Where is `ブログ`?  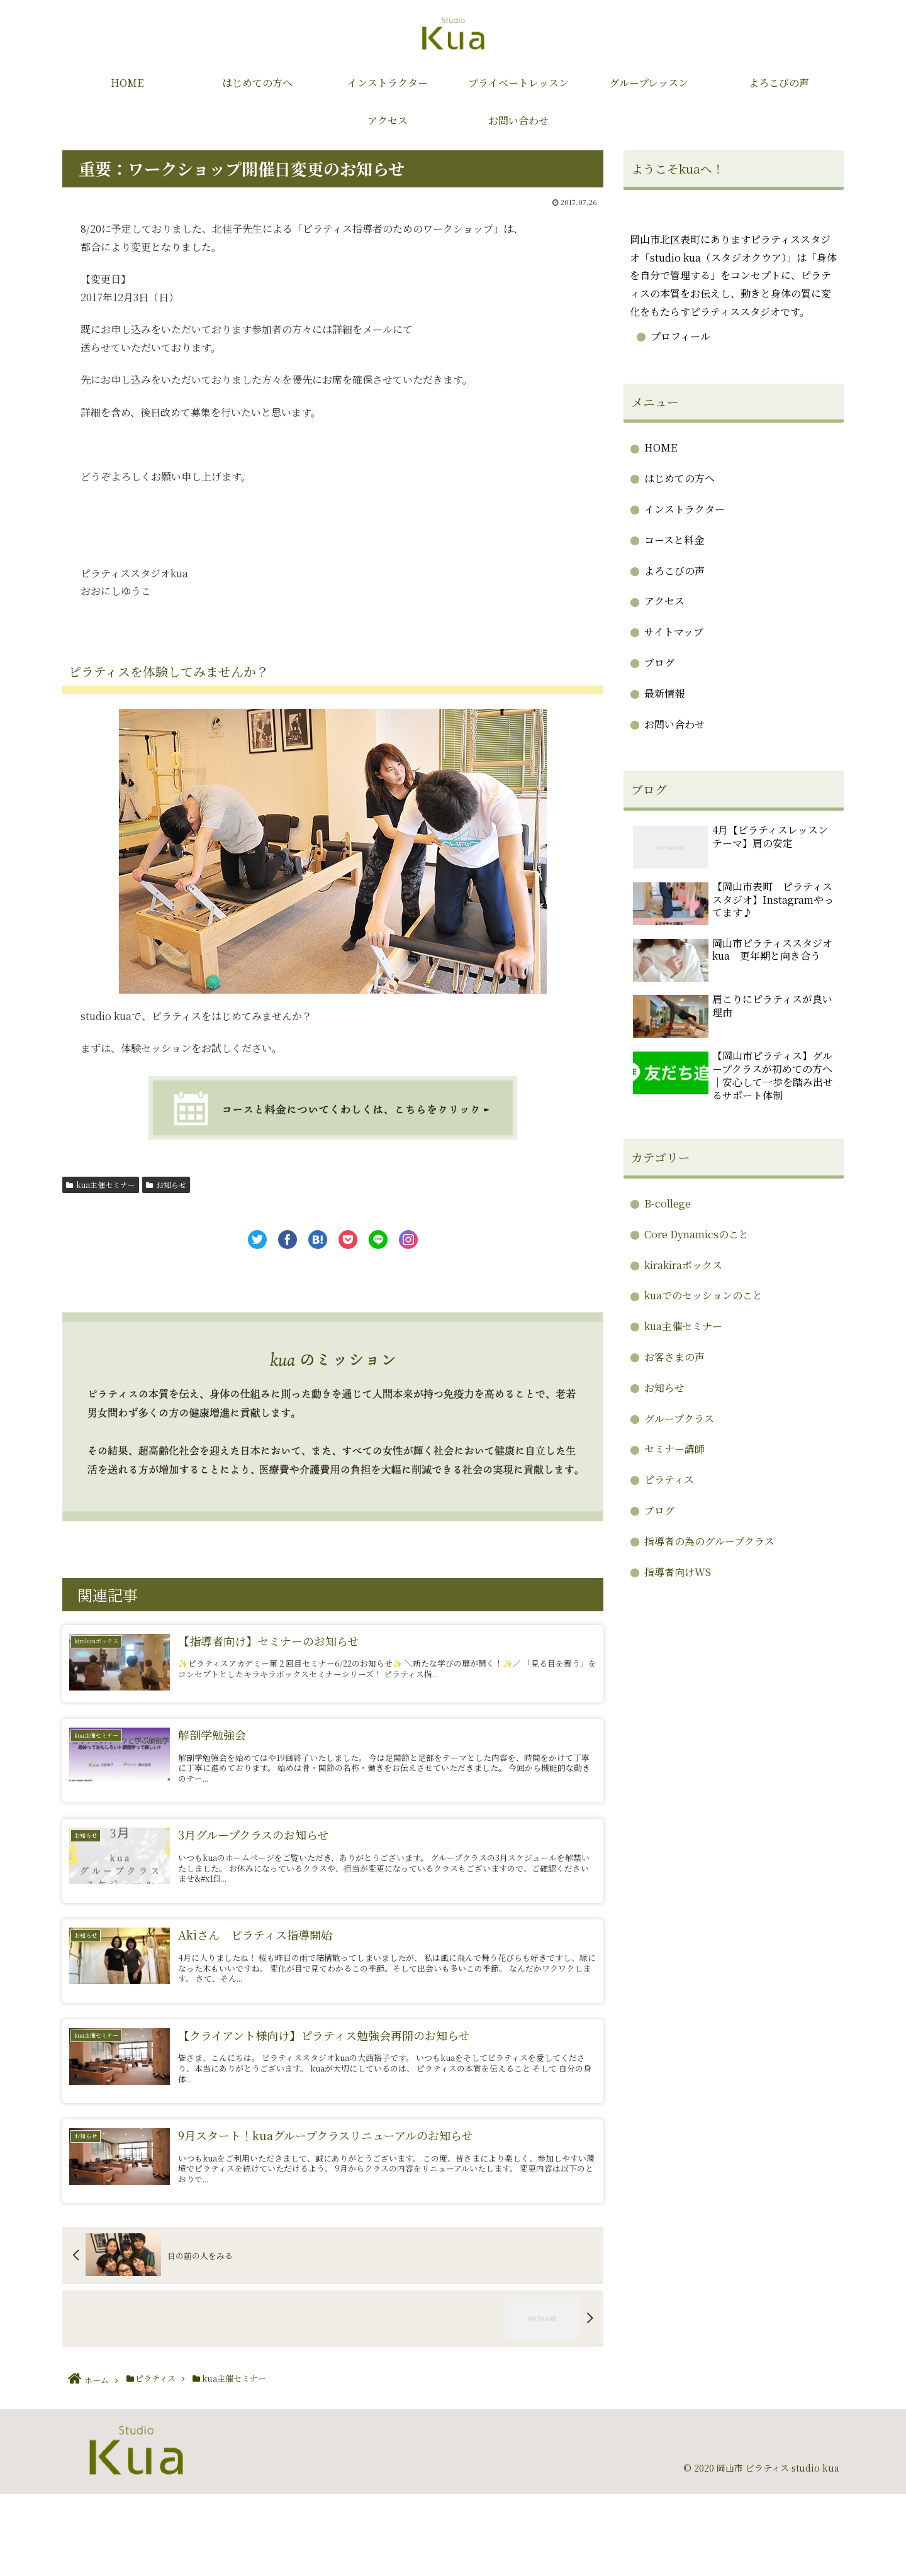
ブログ is located at coordinates (659, 662).